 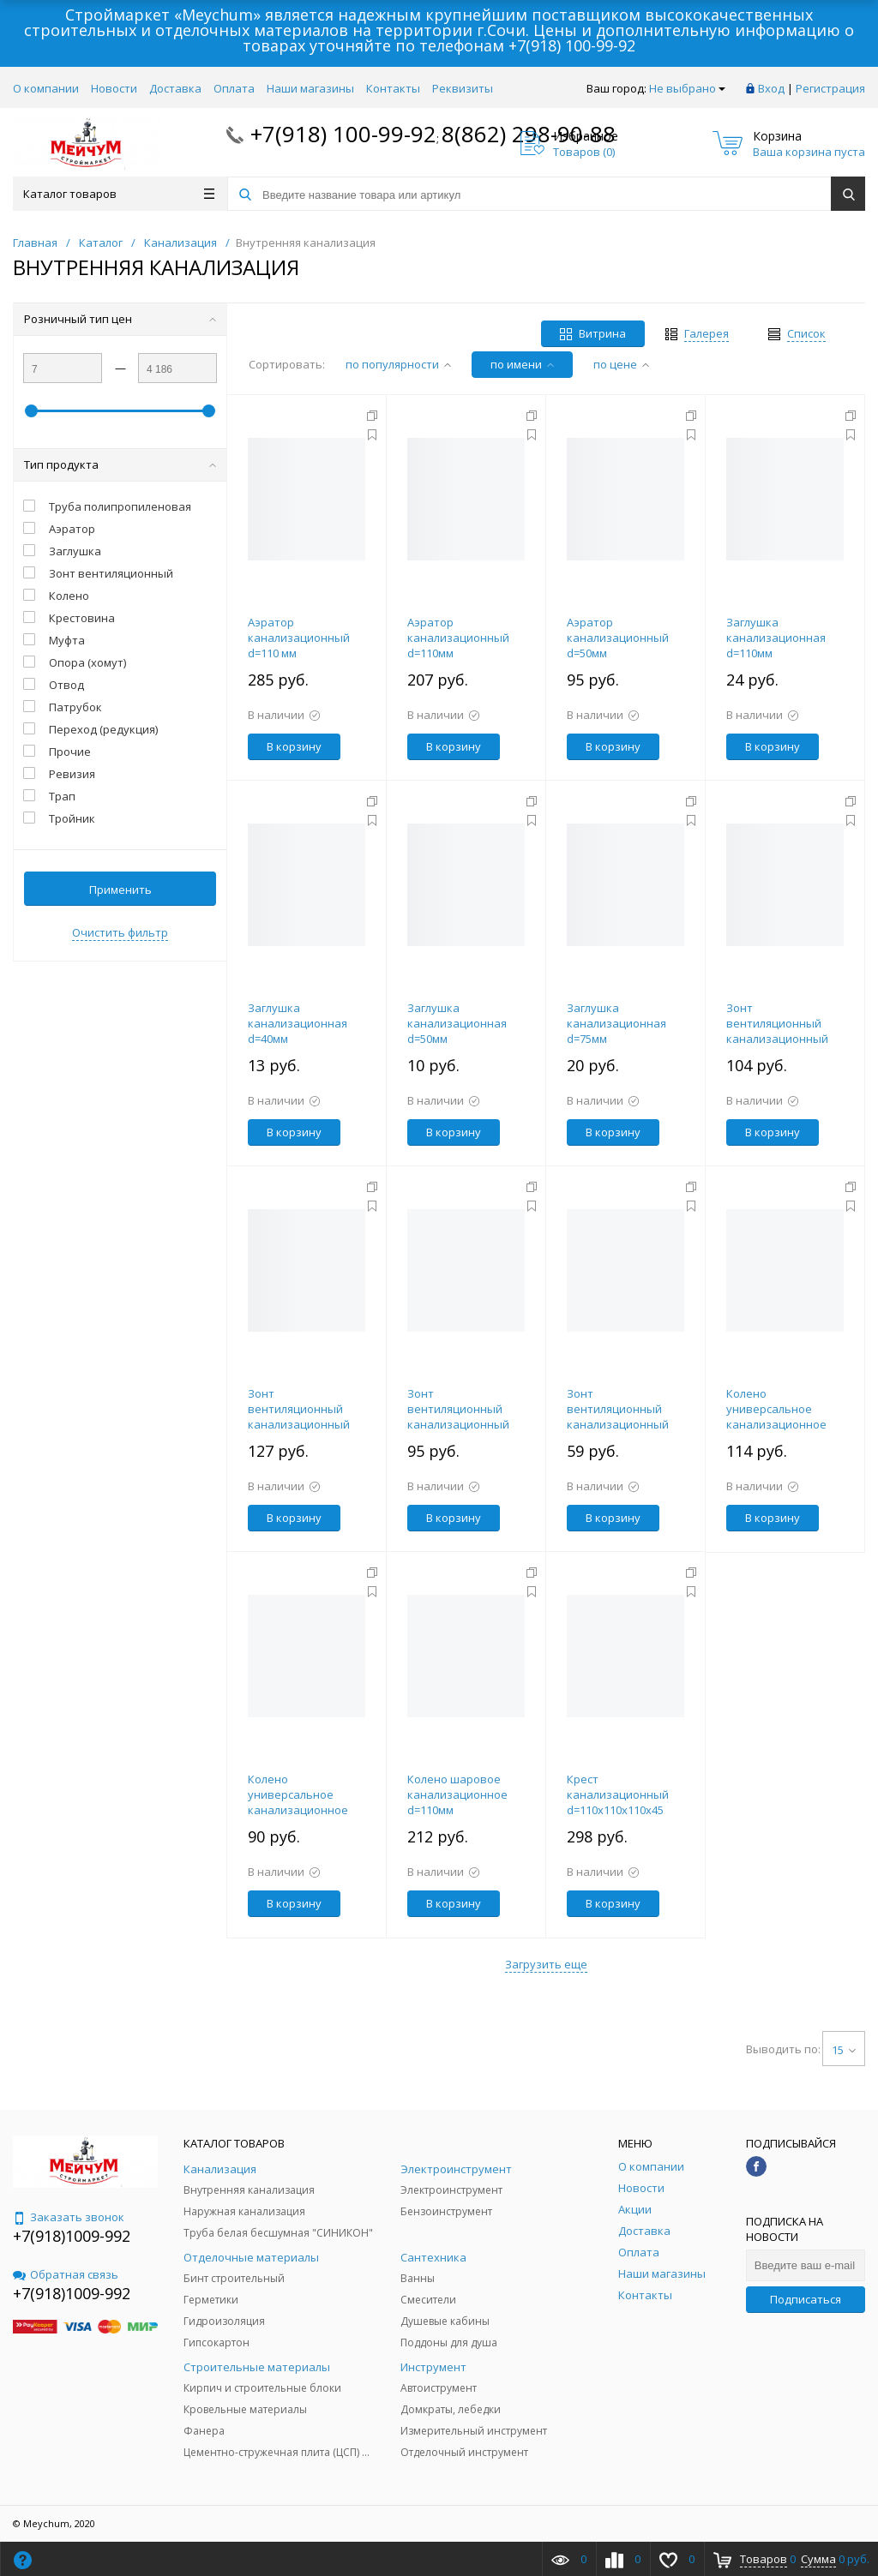 I want to click on +7(918) 100-99-92, so click(x=571, y=45).